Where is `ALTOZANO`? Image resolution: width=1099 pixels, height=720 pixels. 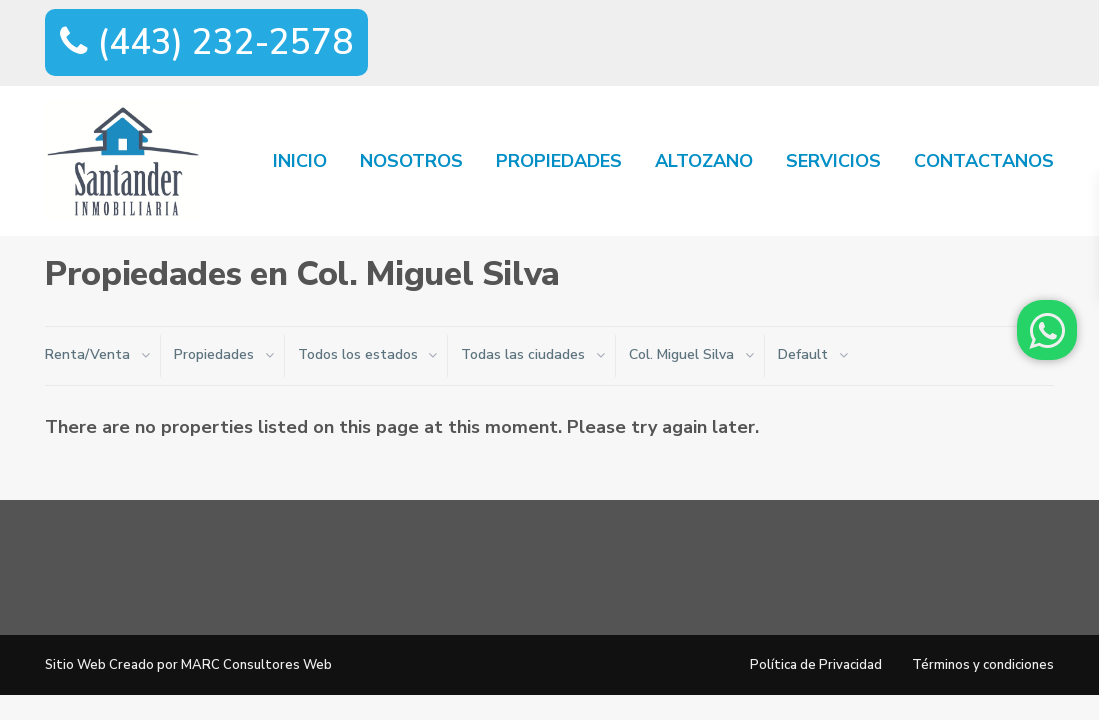
ALTOZANO is located at coordinates (704, 161).